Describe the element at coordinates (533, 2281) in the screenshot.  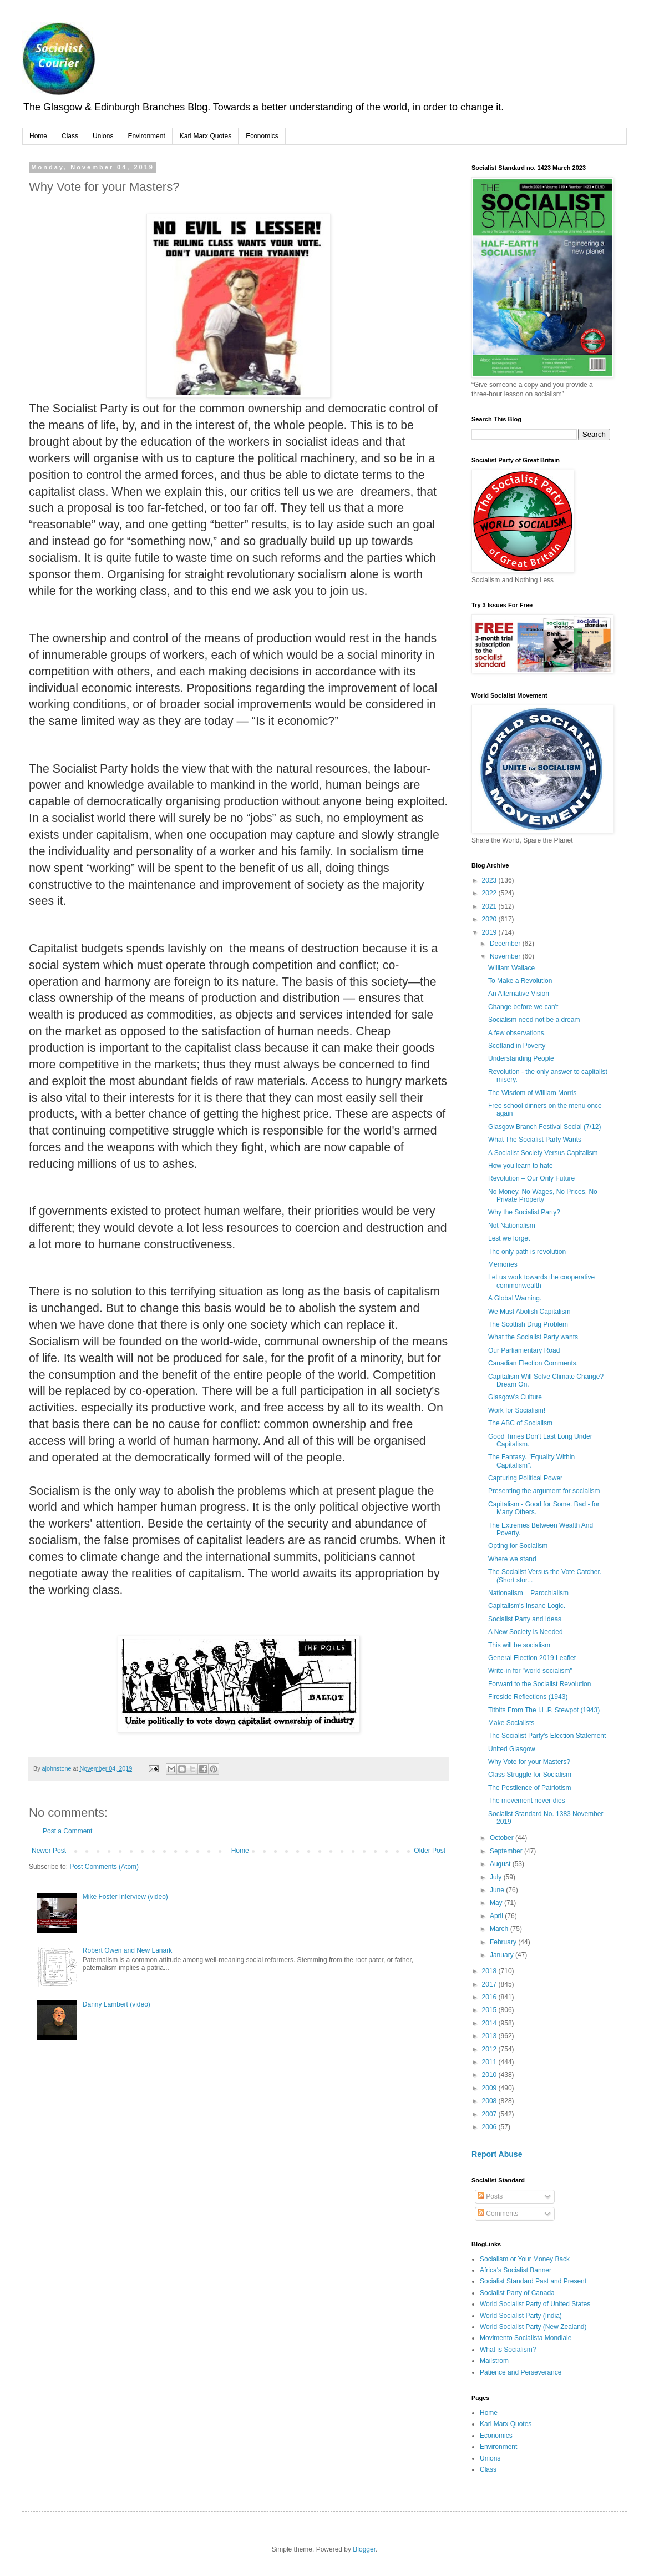
I see `Socialist Standard Past and Present` at that location.